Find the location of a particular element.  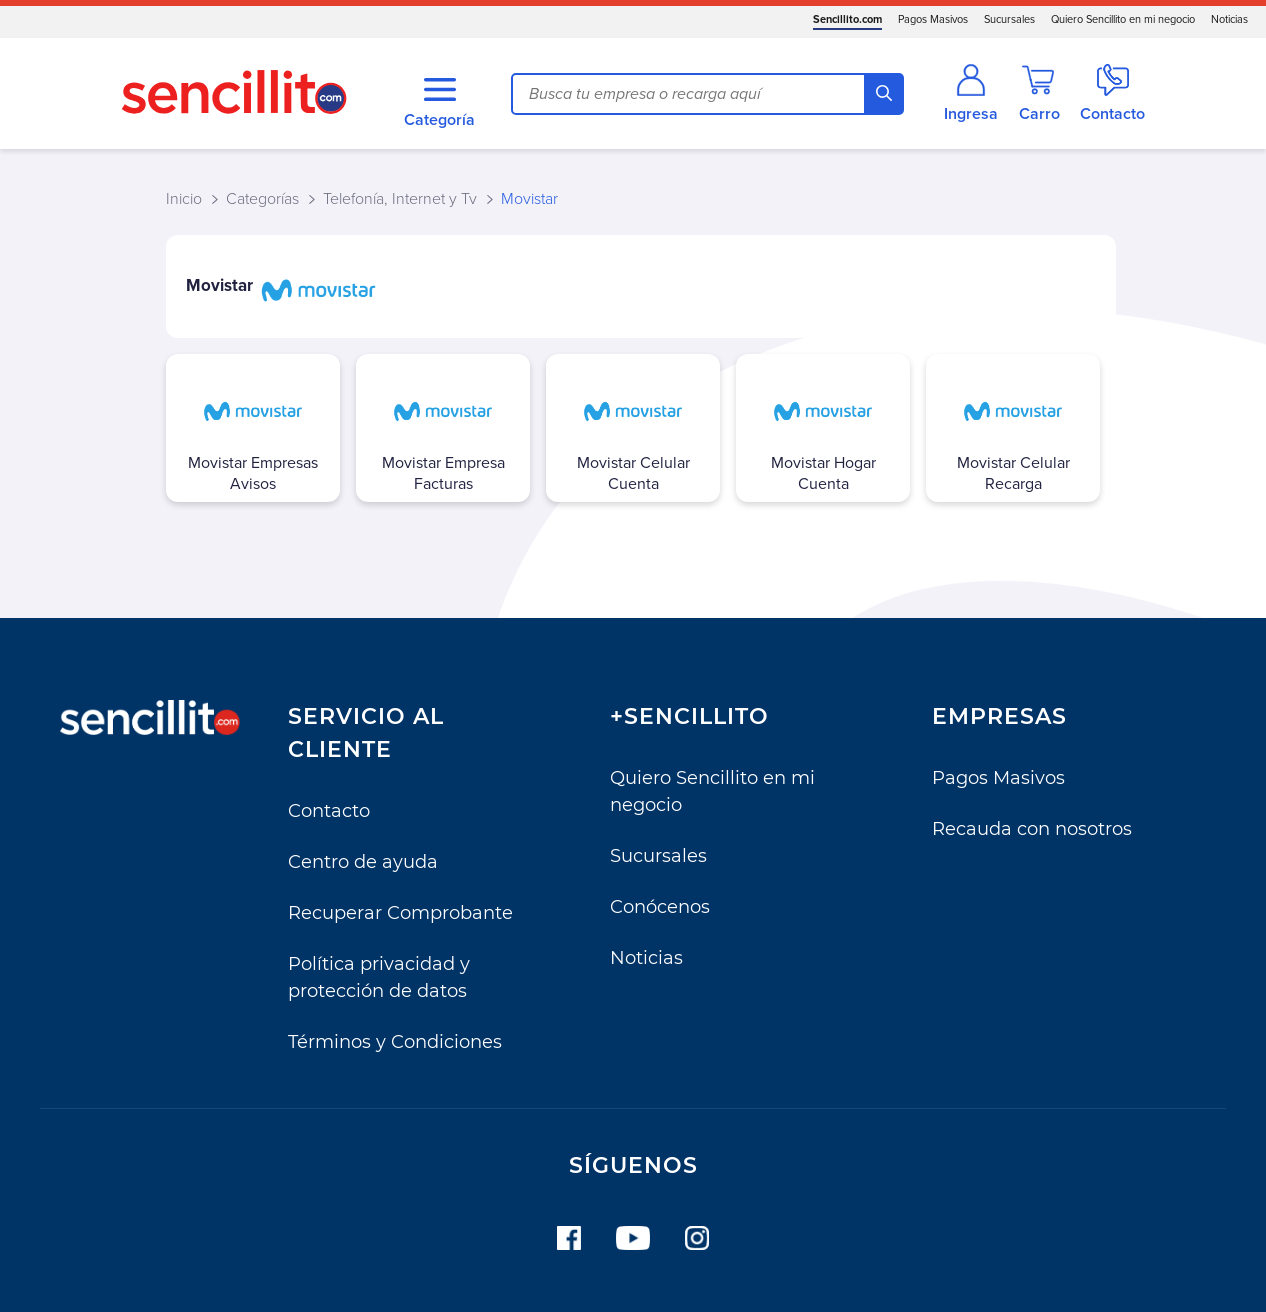

Política privacidad y protección de datos is located at coordinates (379, 977).